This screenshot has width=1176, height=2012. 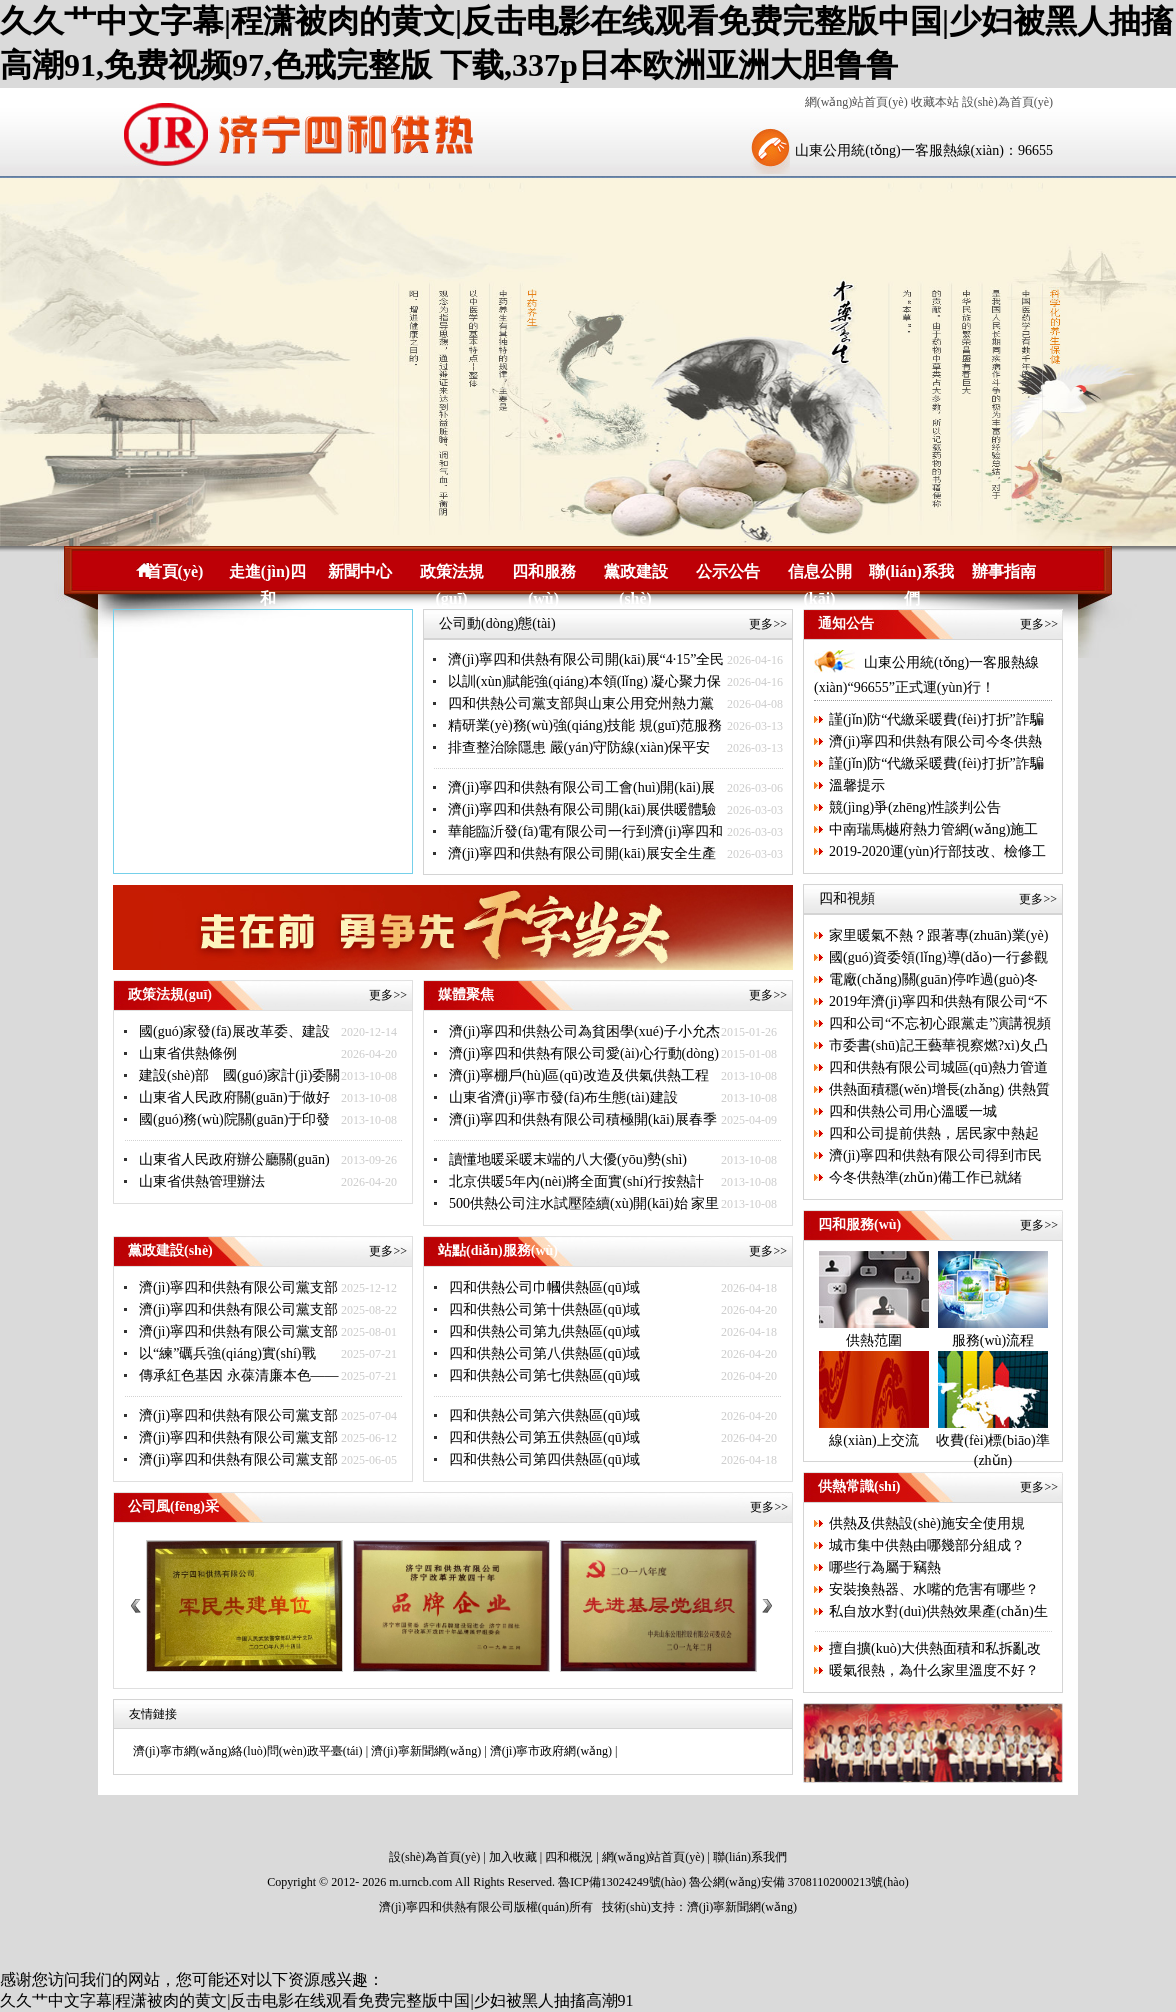 I want to click on 政策法規(guī), so click(x=452, y=574).